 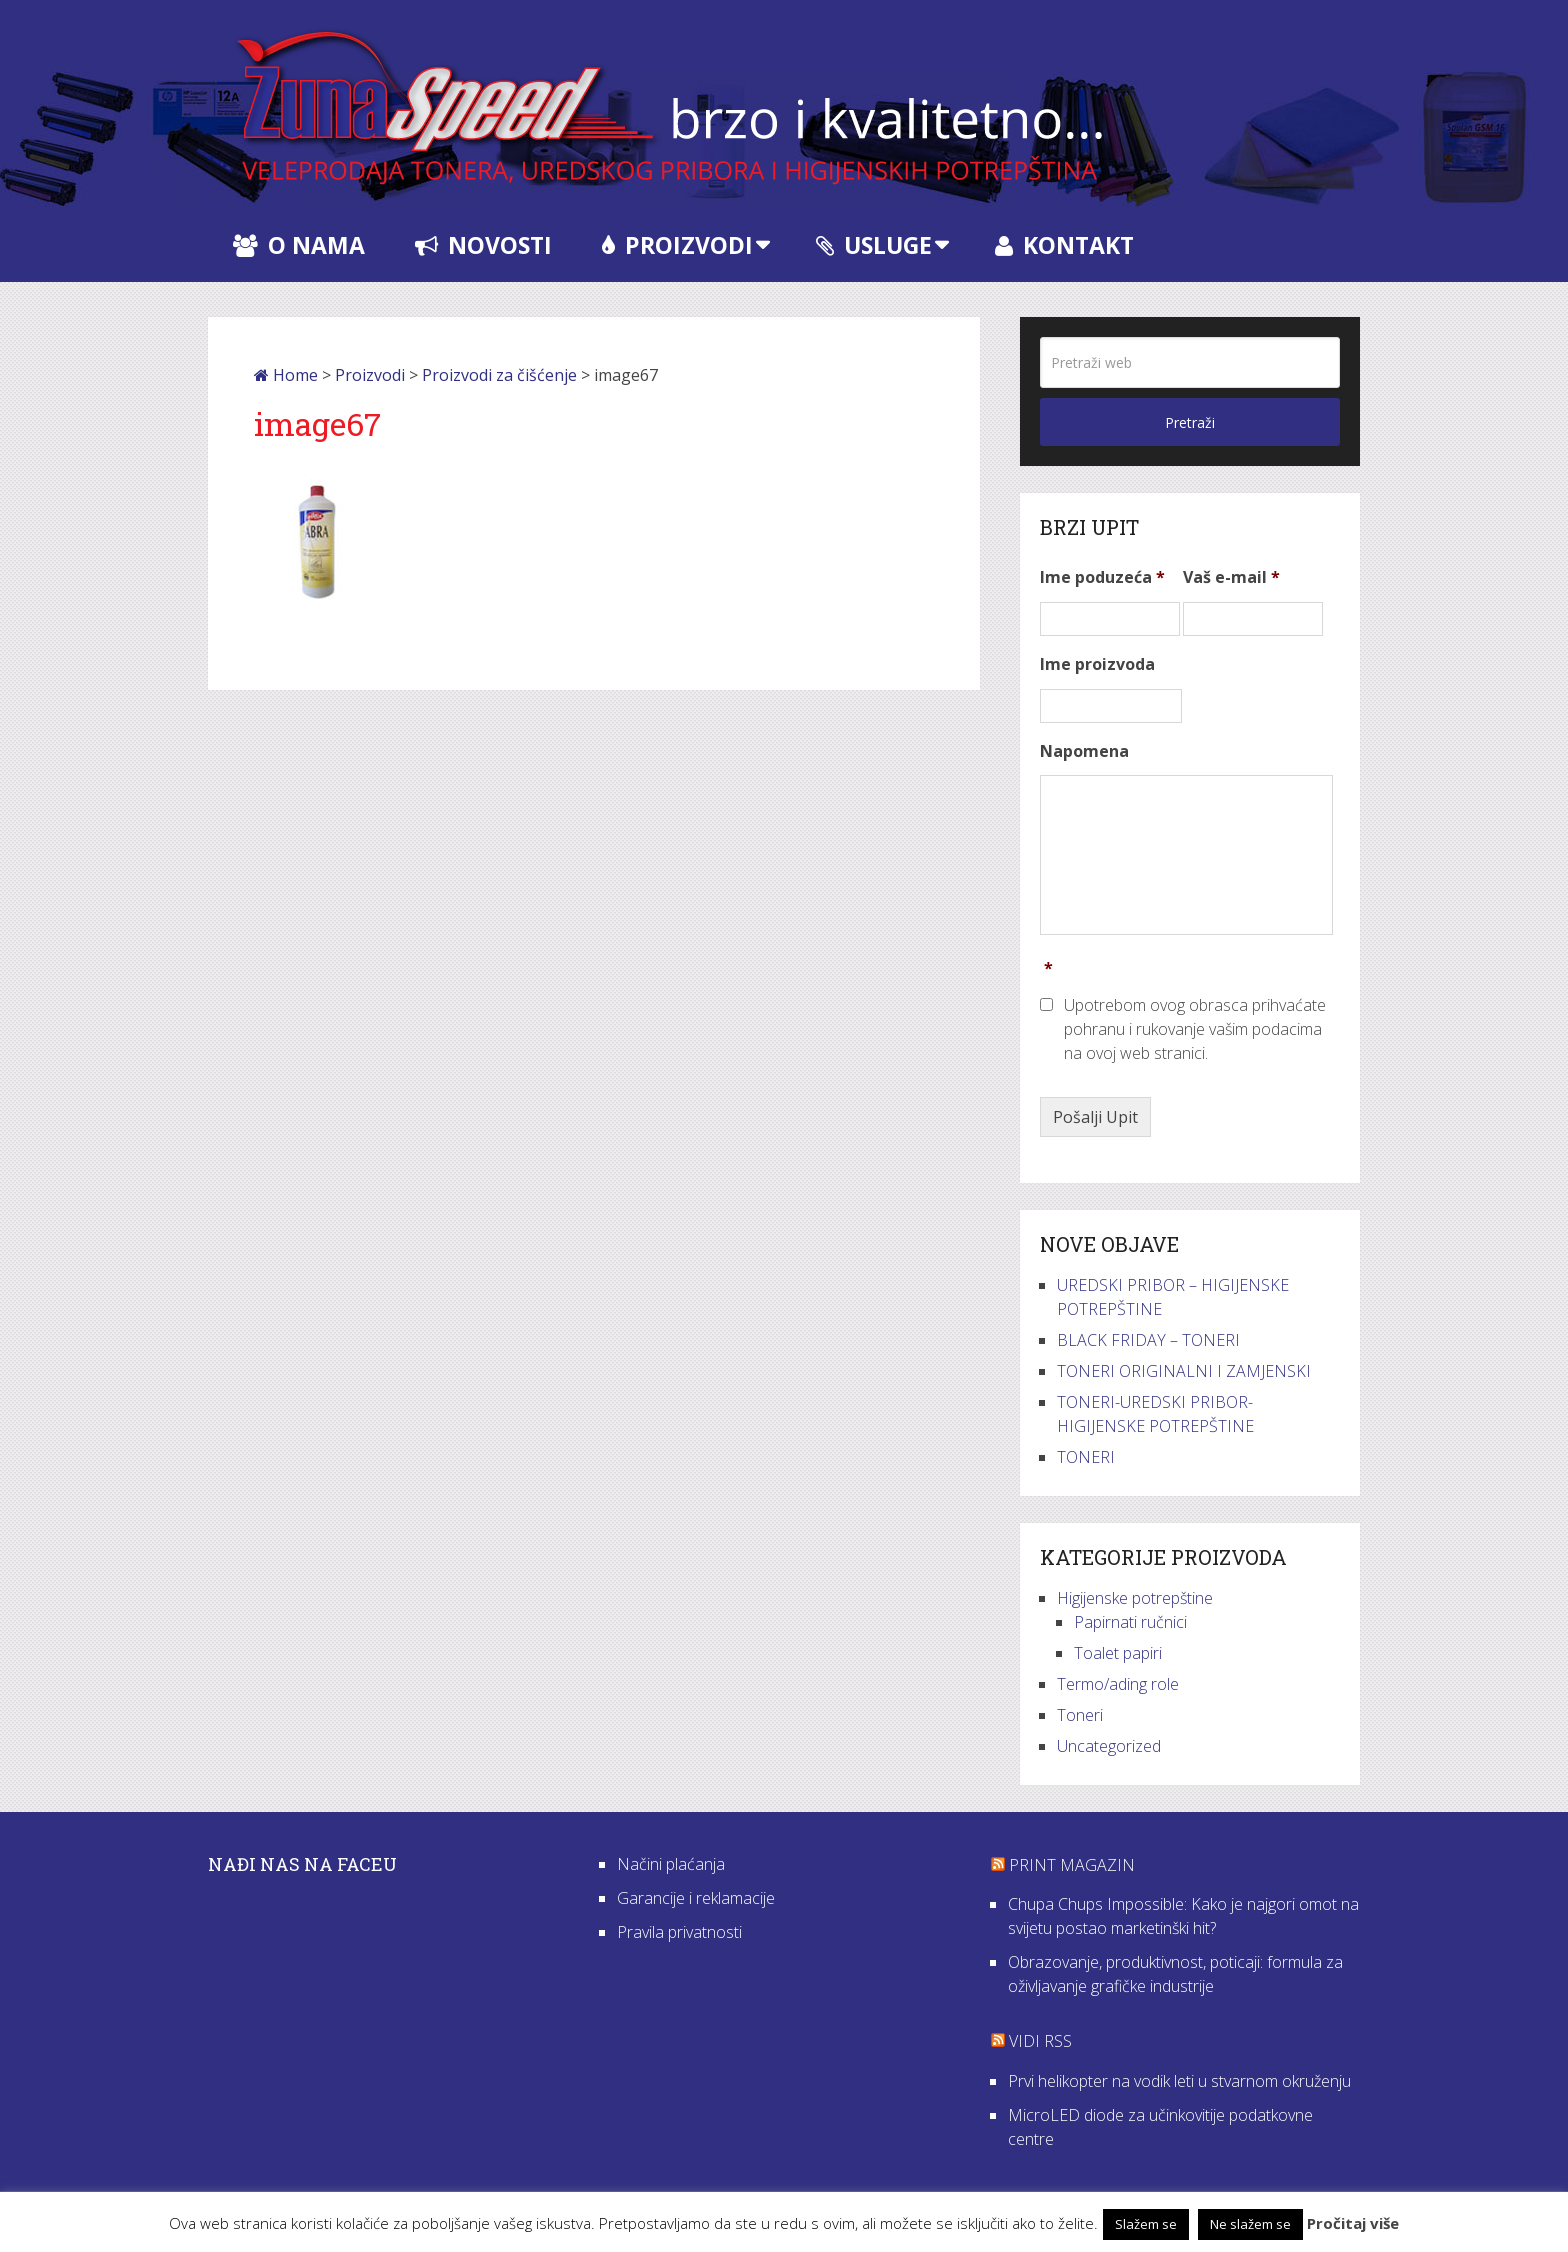 What do you see at coordinates (671, 1864) in the screenshot?
I see `Načini plaćanja` at bounding box center [671, 1864].